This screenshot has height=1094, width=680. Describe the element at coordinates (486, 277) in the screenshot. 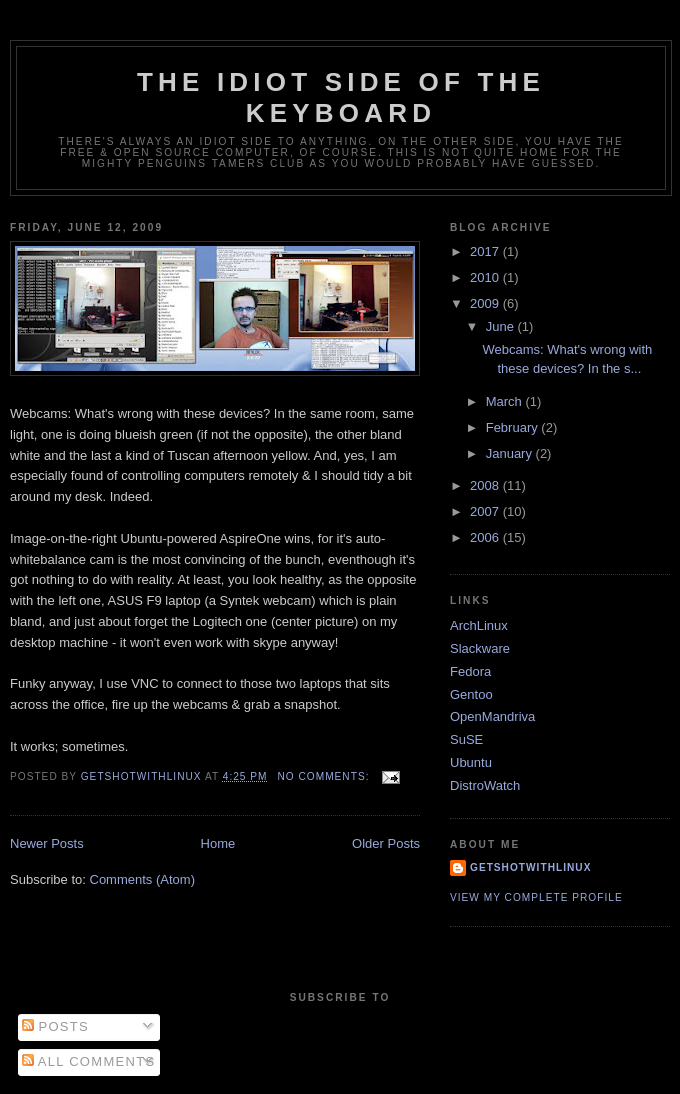

I see `2010` at that location.